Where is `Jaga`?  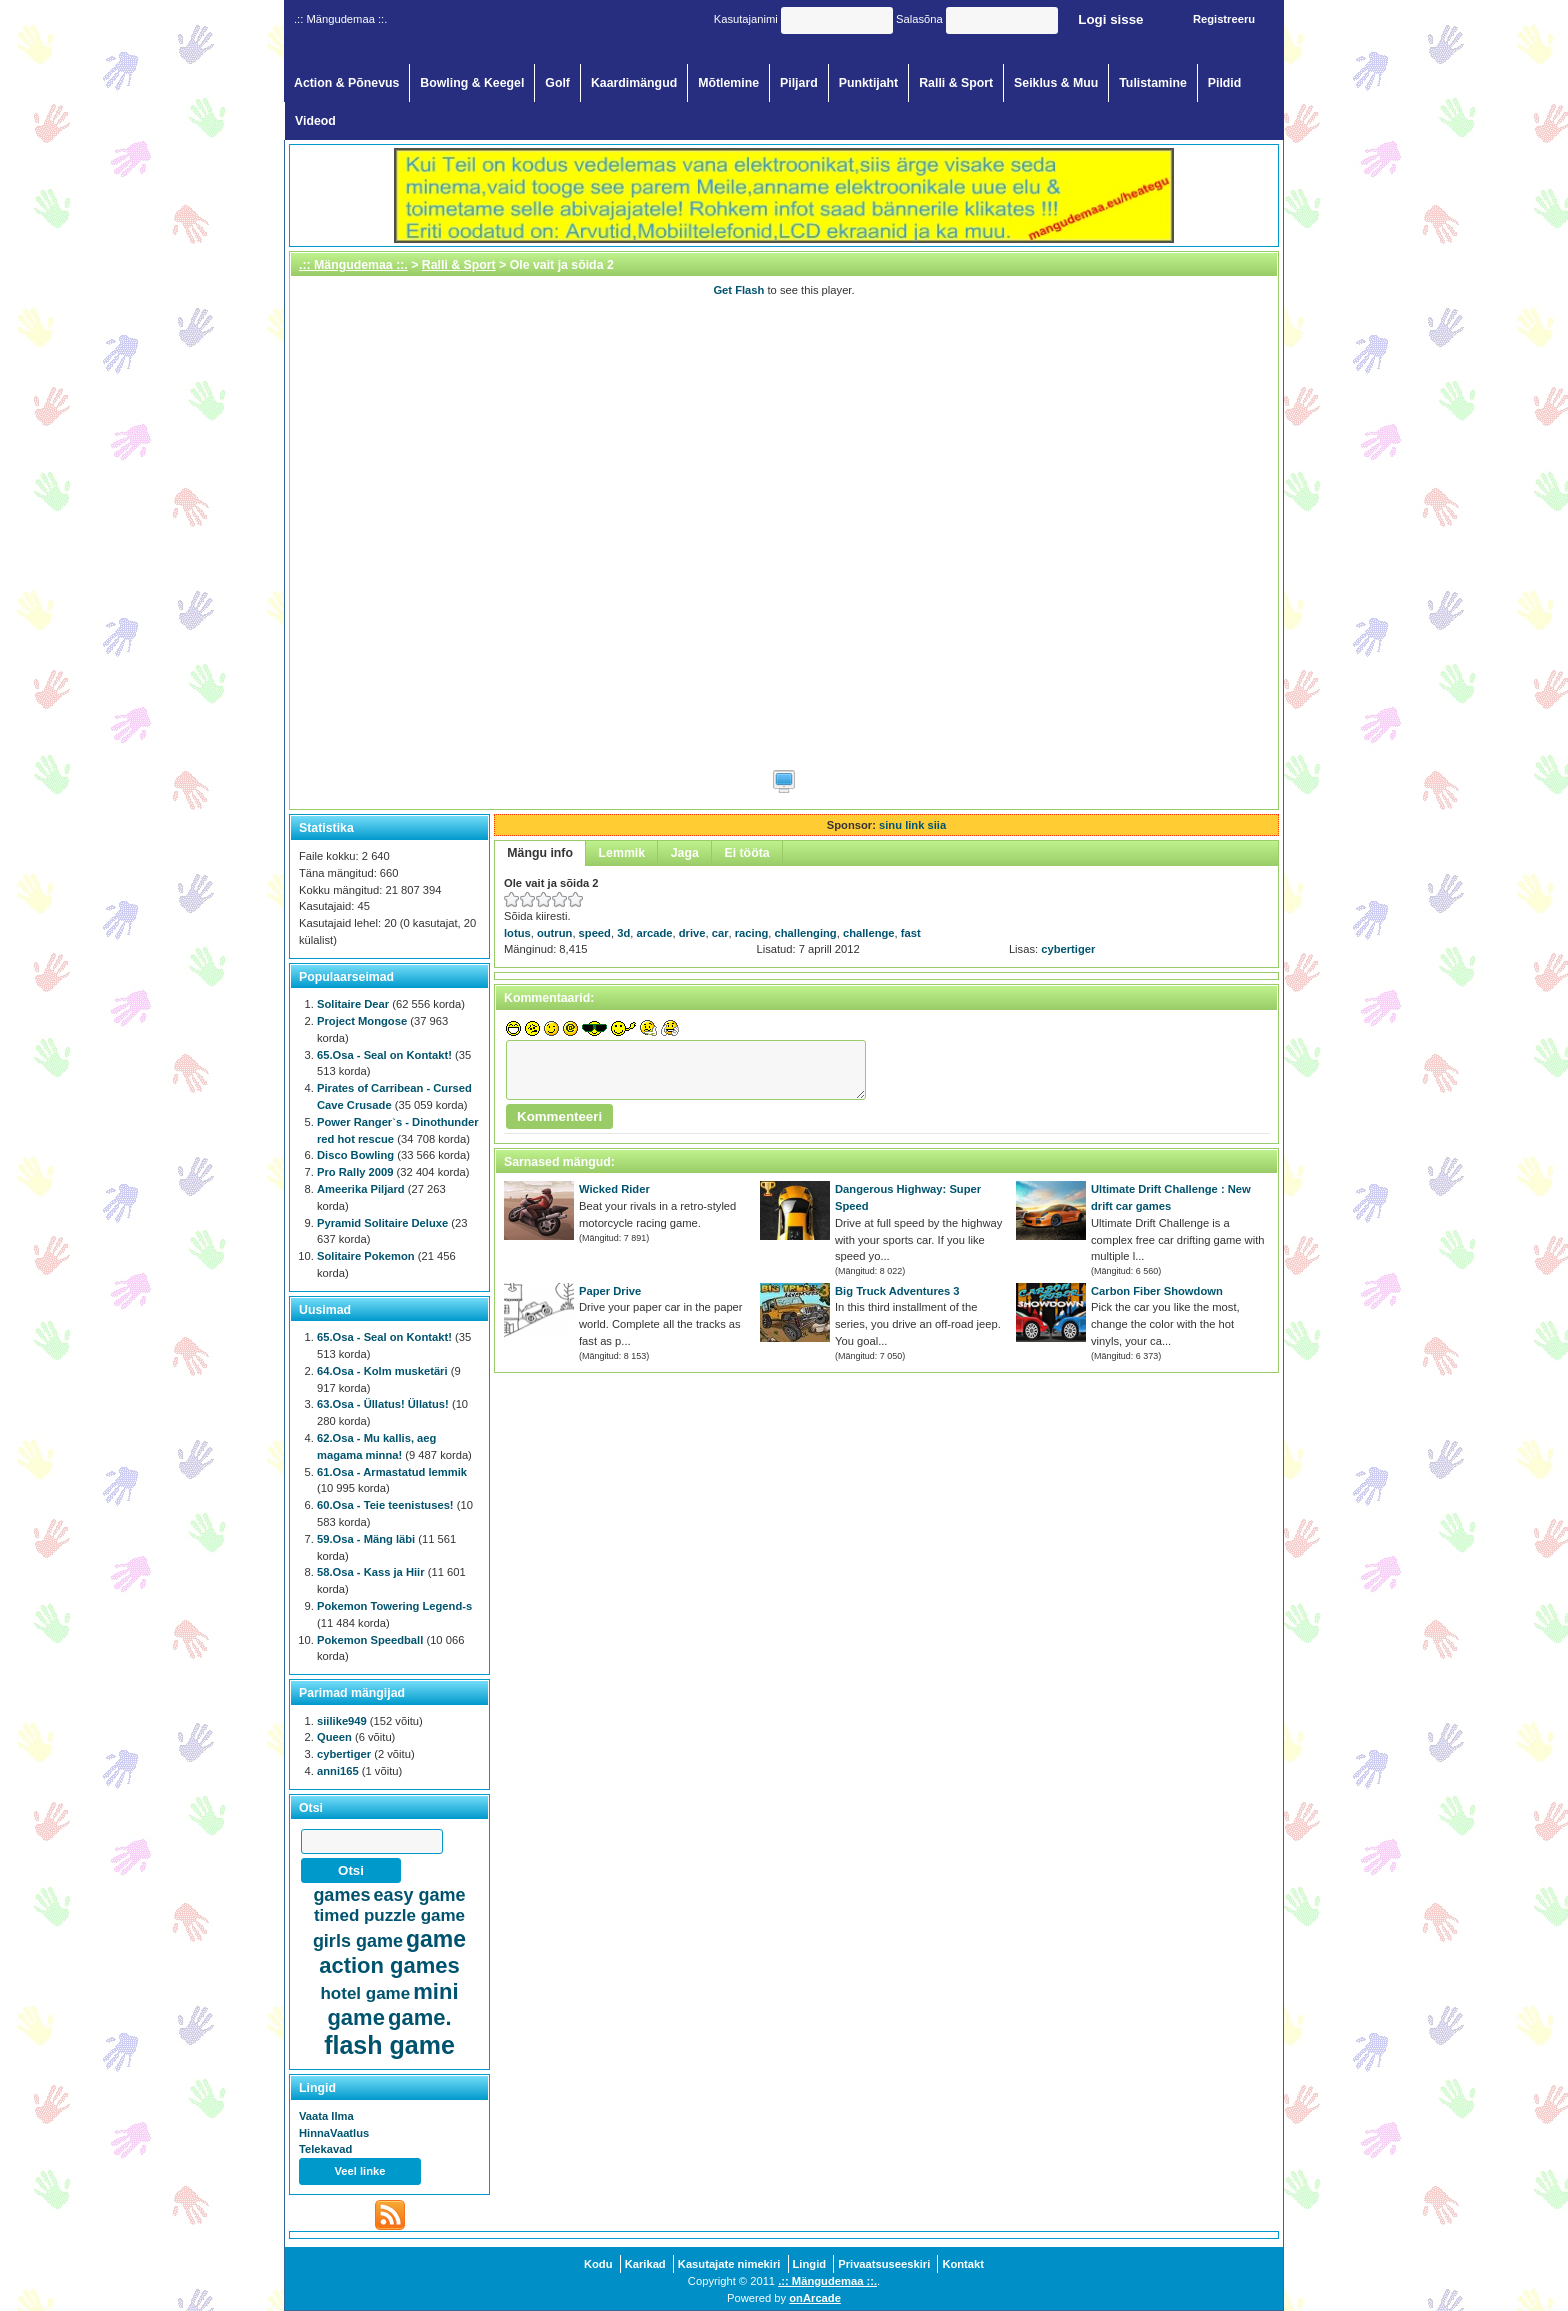 Jaga is located at coordinates (685, 853).